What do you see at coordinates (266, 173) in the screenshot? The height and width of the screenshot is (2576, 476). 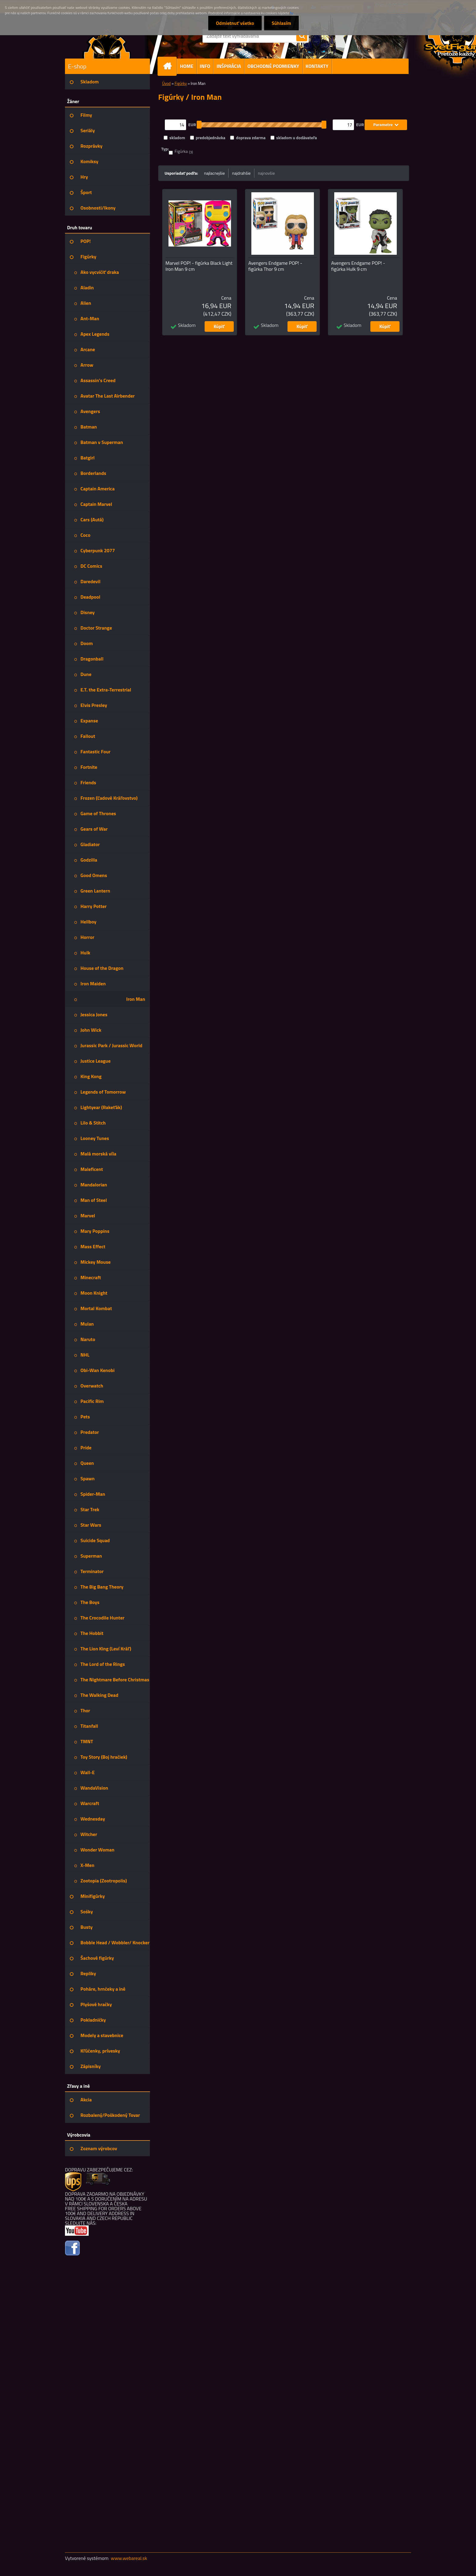 I see `najnovšie` at bounding box center [266, 173].